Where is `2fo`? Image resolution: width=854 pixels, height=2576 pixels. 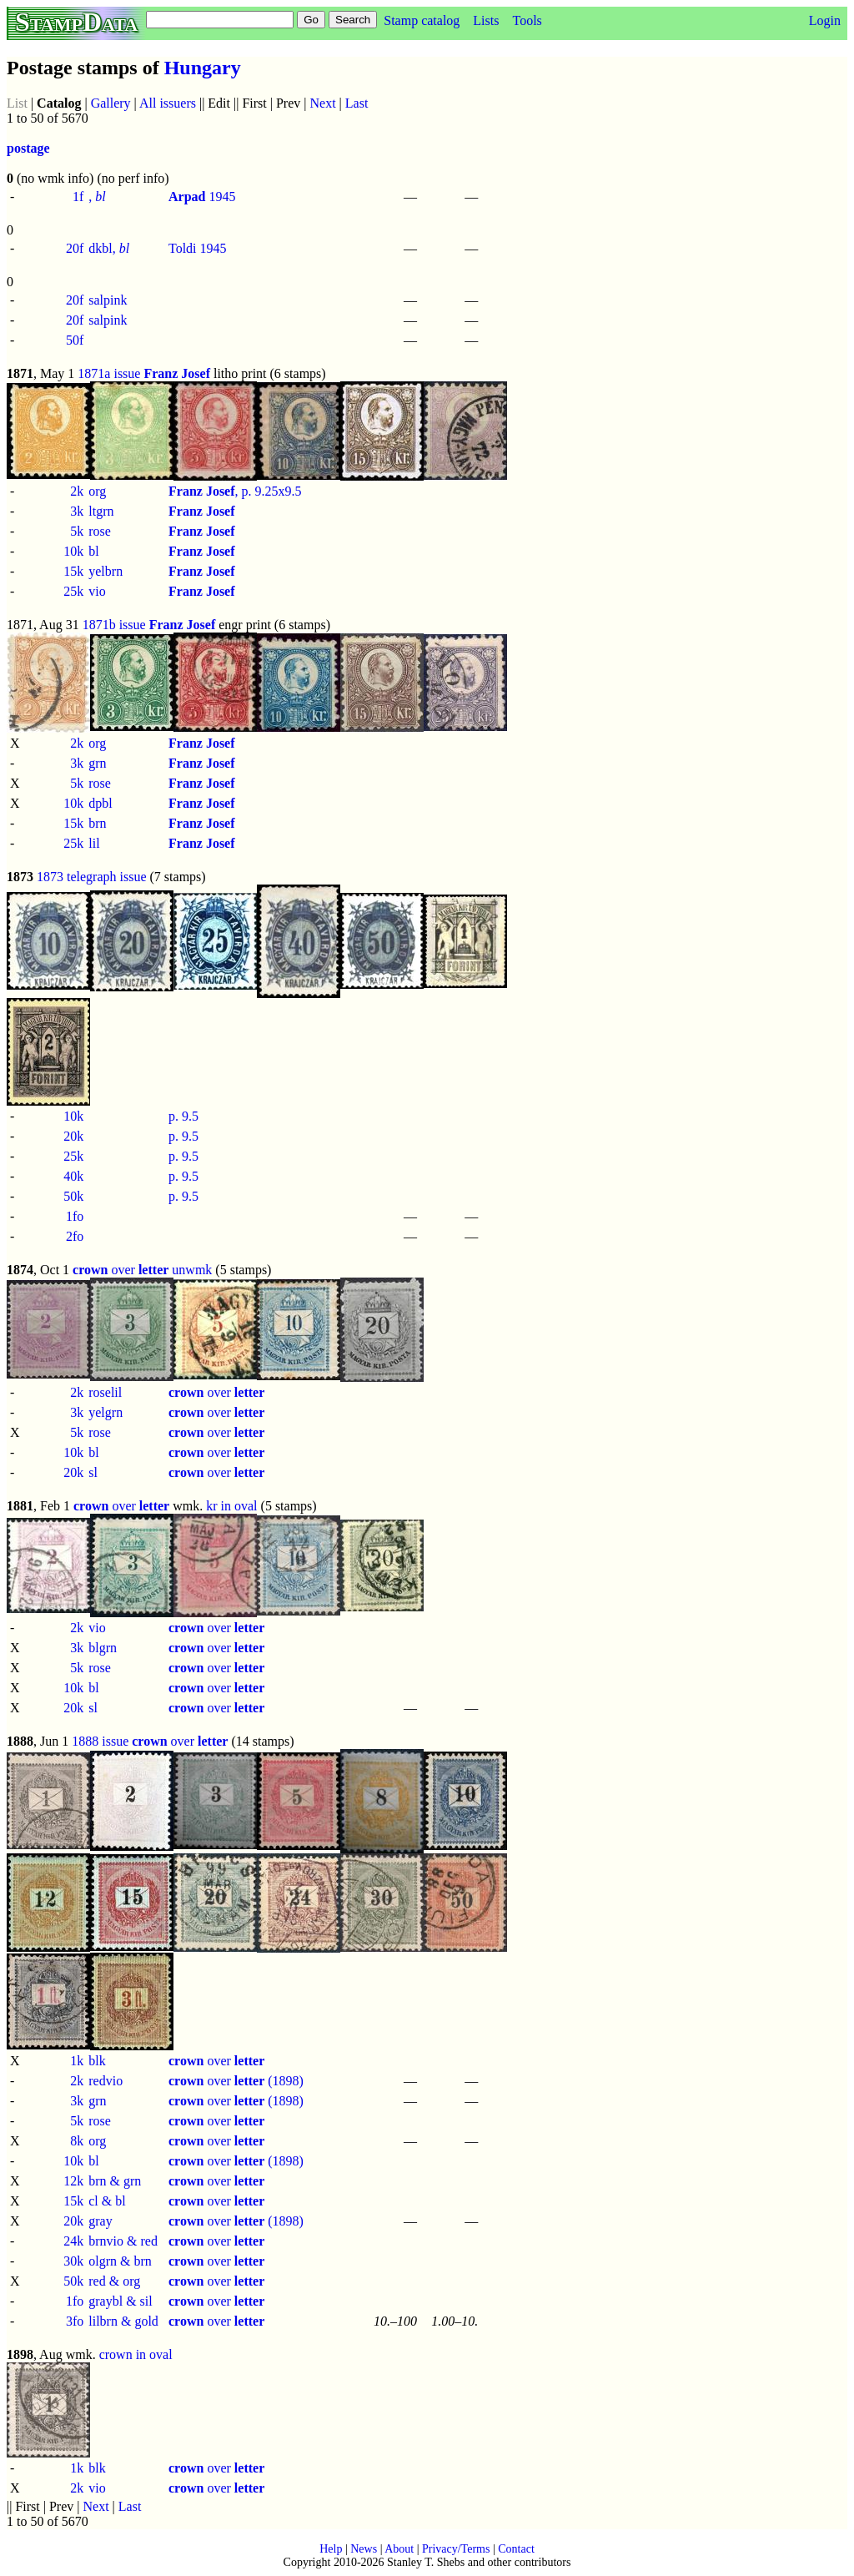 2fo is located at coordinates (74, 1236).